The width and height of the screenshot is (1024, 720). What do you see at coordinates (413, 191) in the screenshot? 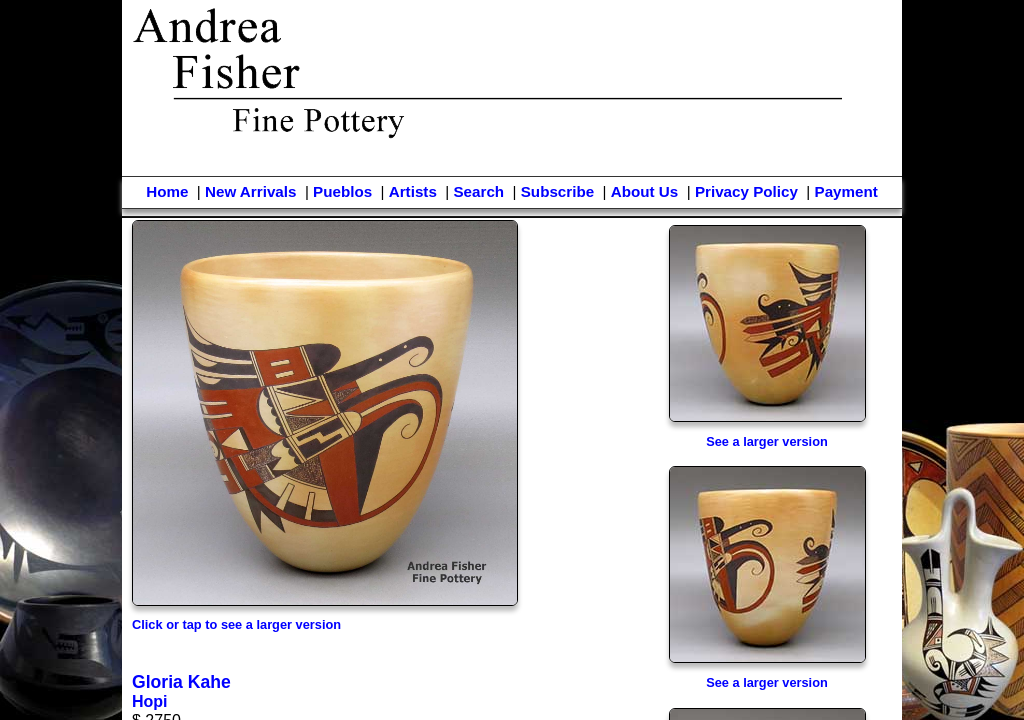
I see `Artists` at bounding box center [413, 191].